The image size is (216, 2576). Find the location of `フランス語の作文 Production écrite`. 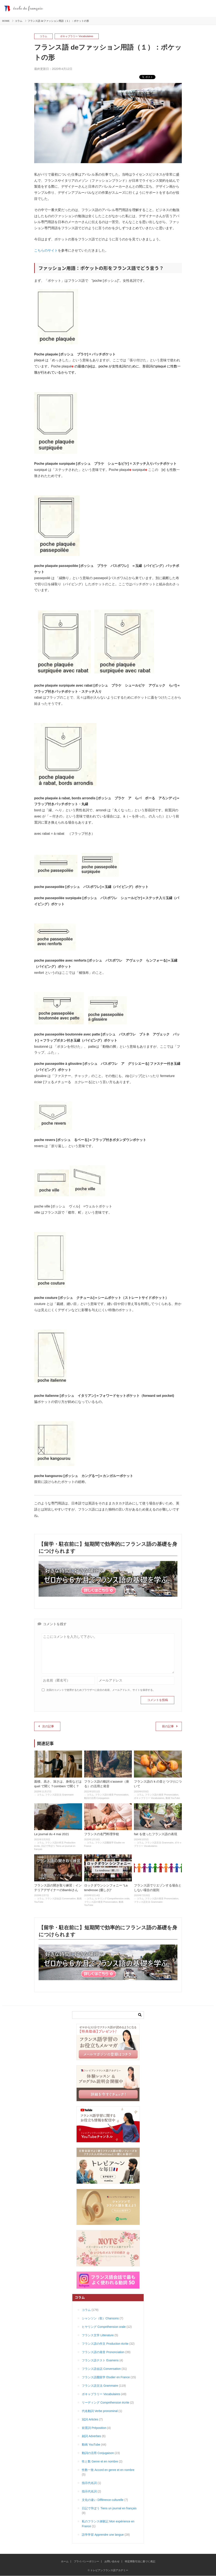

フランス語の作文 Production écrite is located at coordinates (105, 2343).